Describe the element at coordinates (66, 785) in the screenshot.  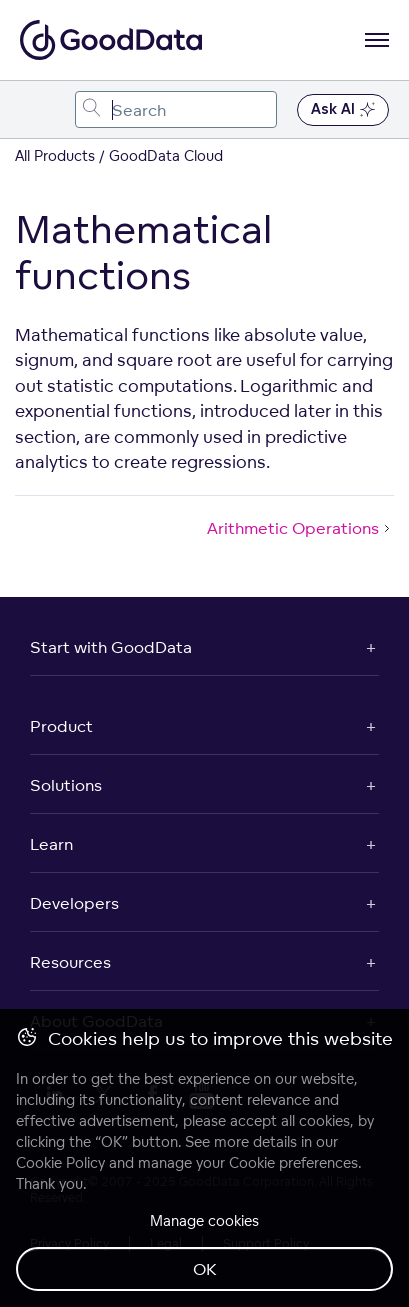
I see `Solutions` at that location.